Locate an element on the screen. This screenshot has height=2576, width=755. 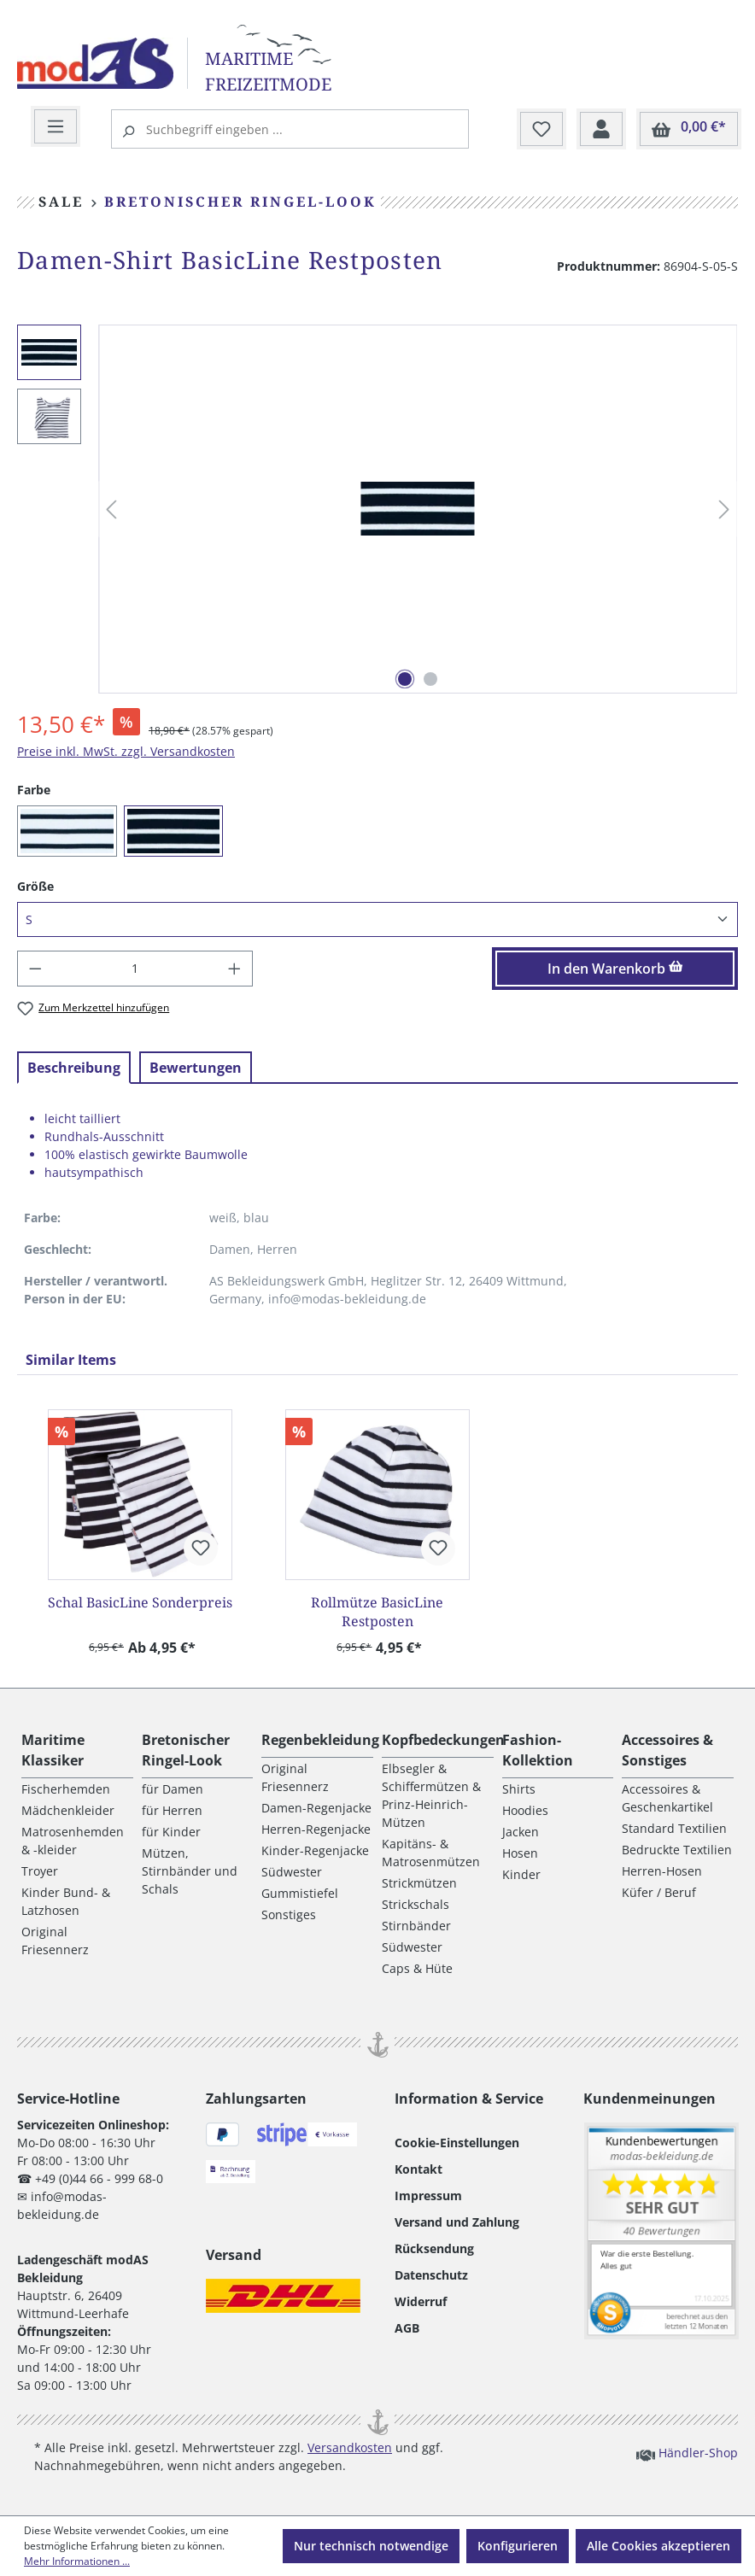
Bretonischer Ringel-Look is located at coordinates (186, 1750).